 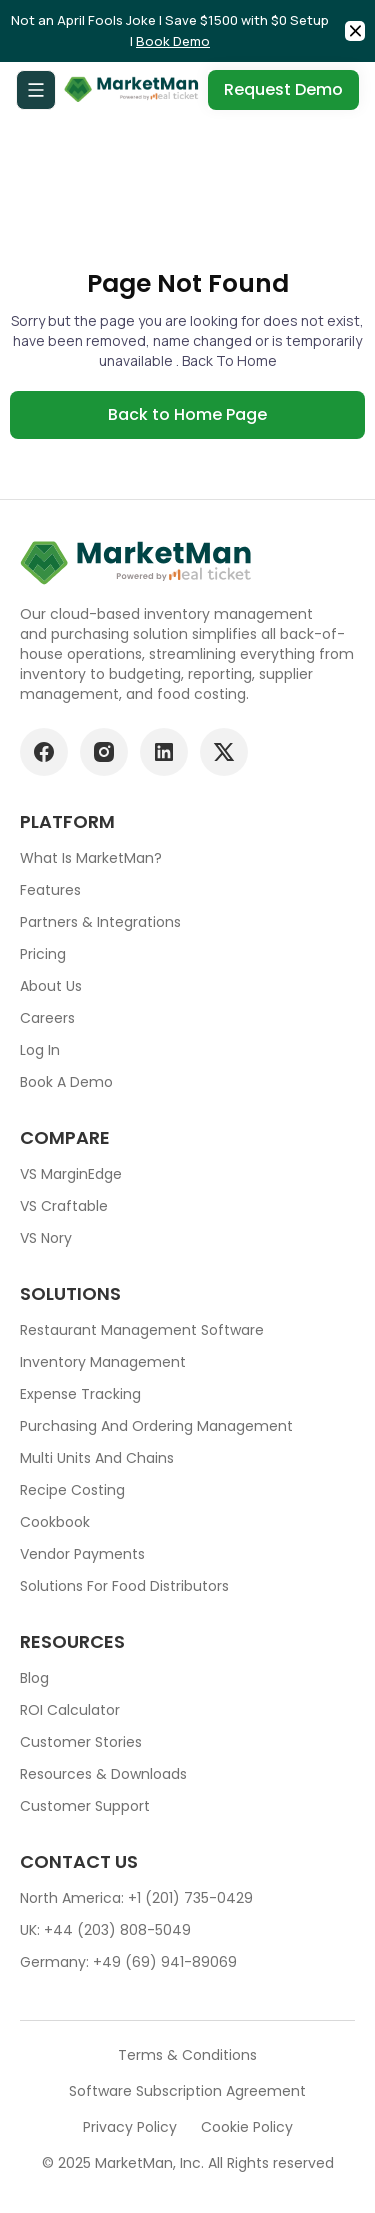 I want to click on What is MarketMan?, so click(x=91, y=858).